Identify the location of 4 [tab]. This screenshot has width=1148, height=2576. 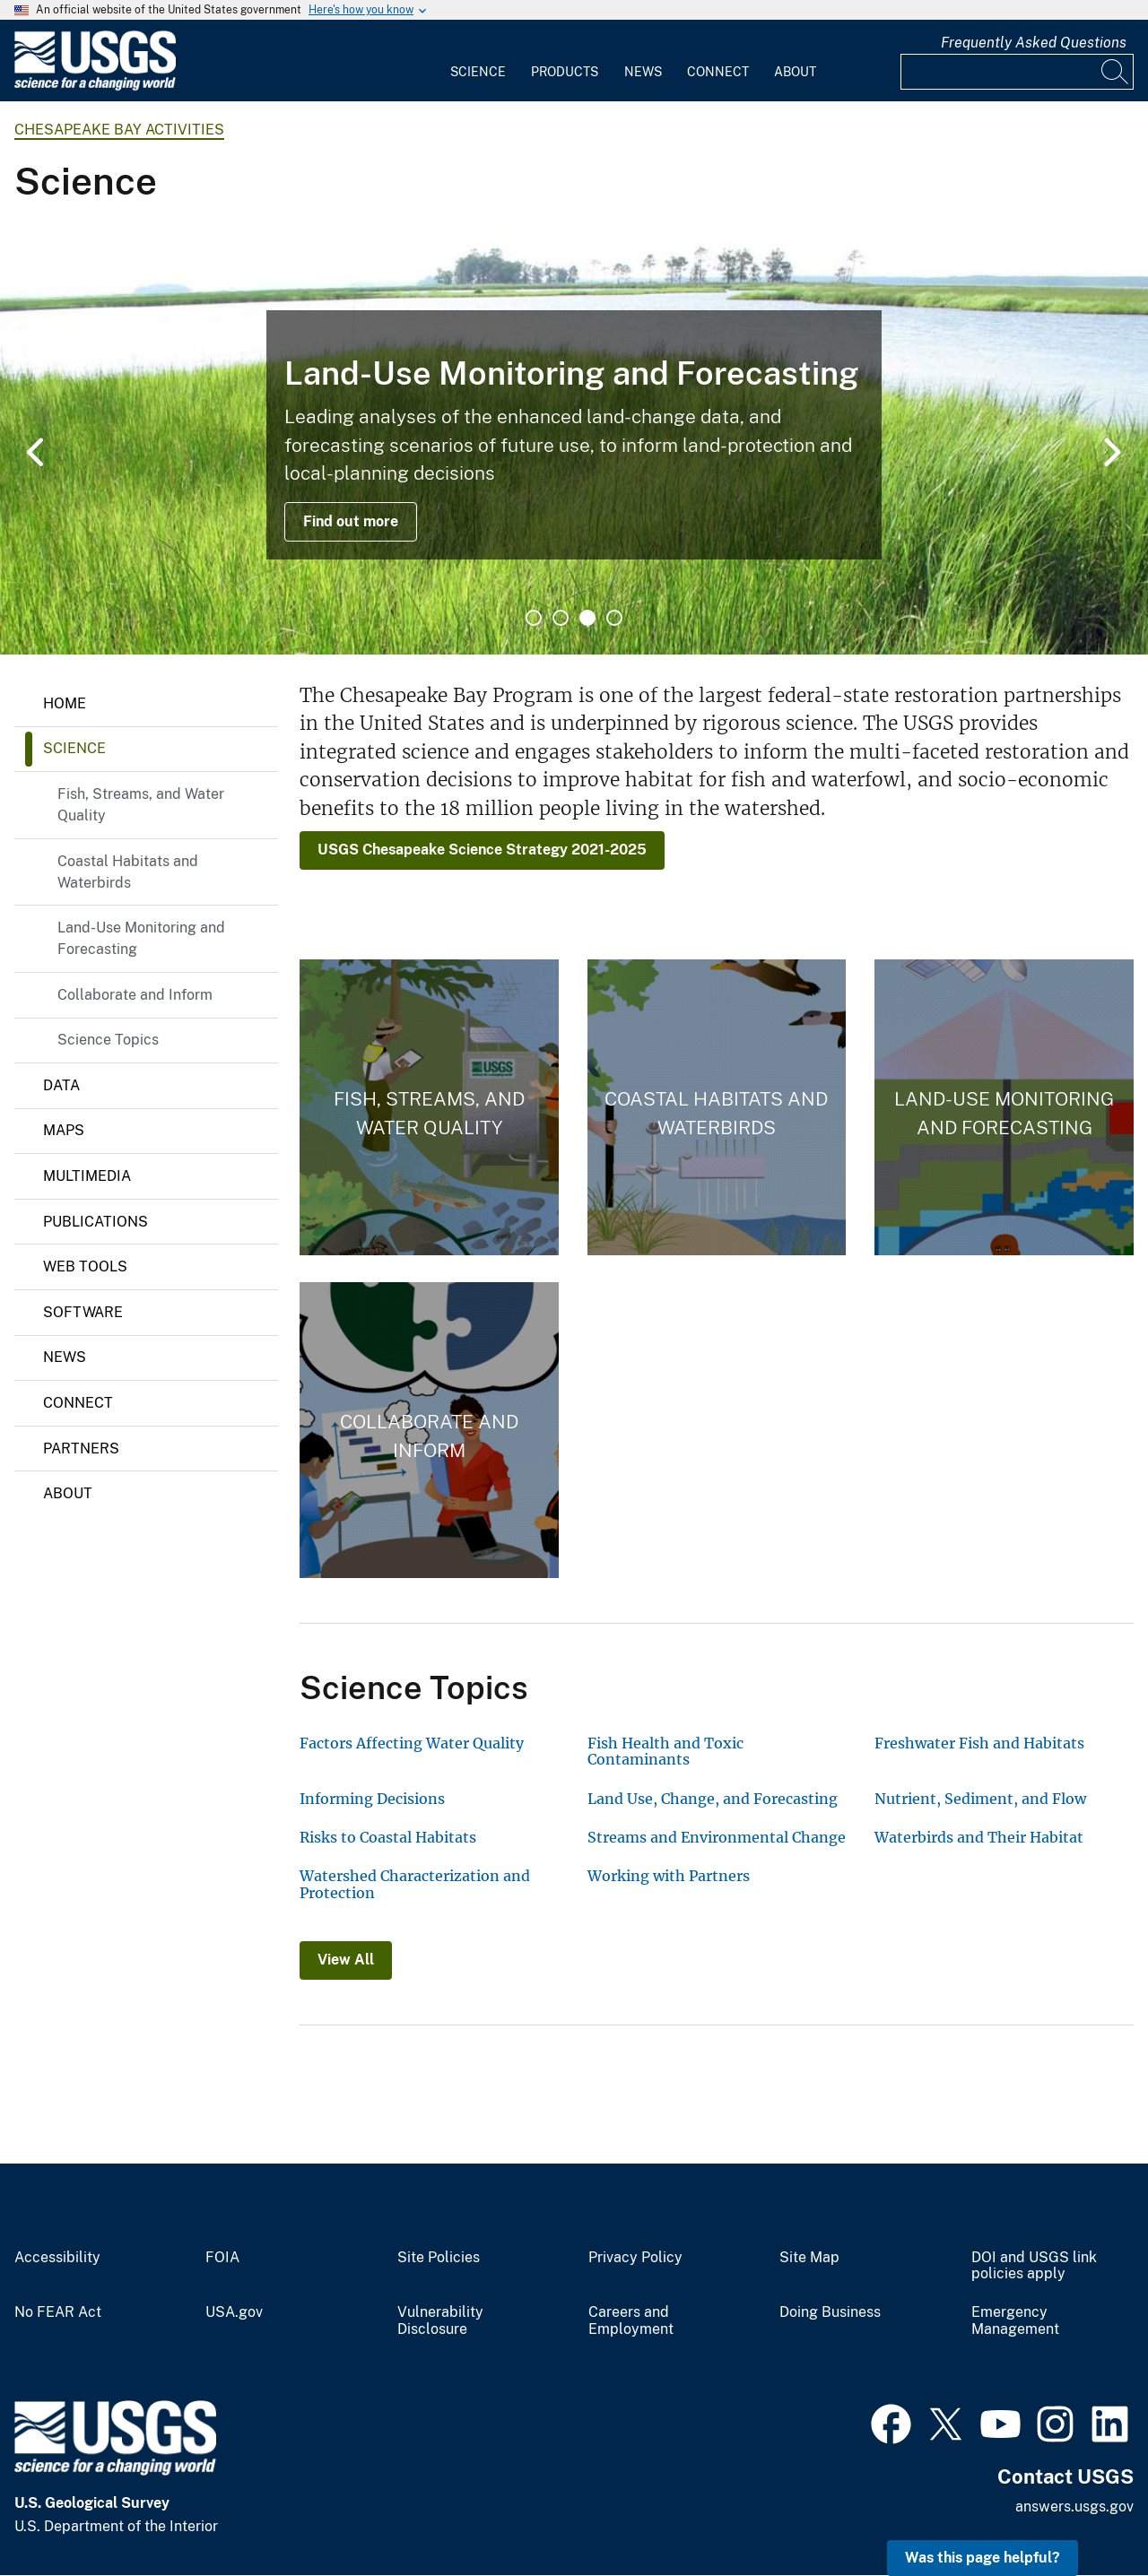
(614, 618).